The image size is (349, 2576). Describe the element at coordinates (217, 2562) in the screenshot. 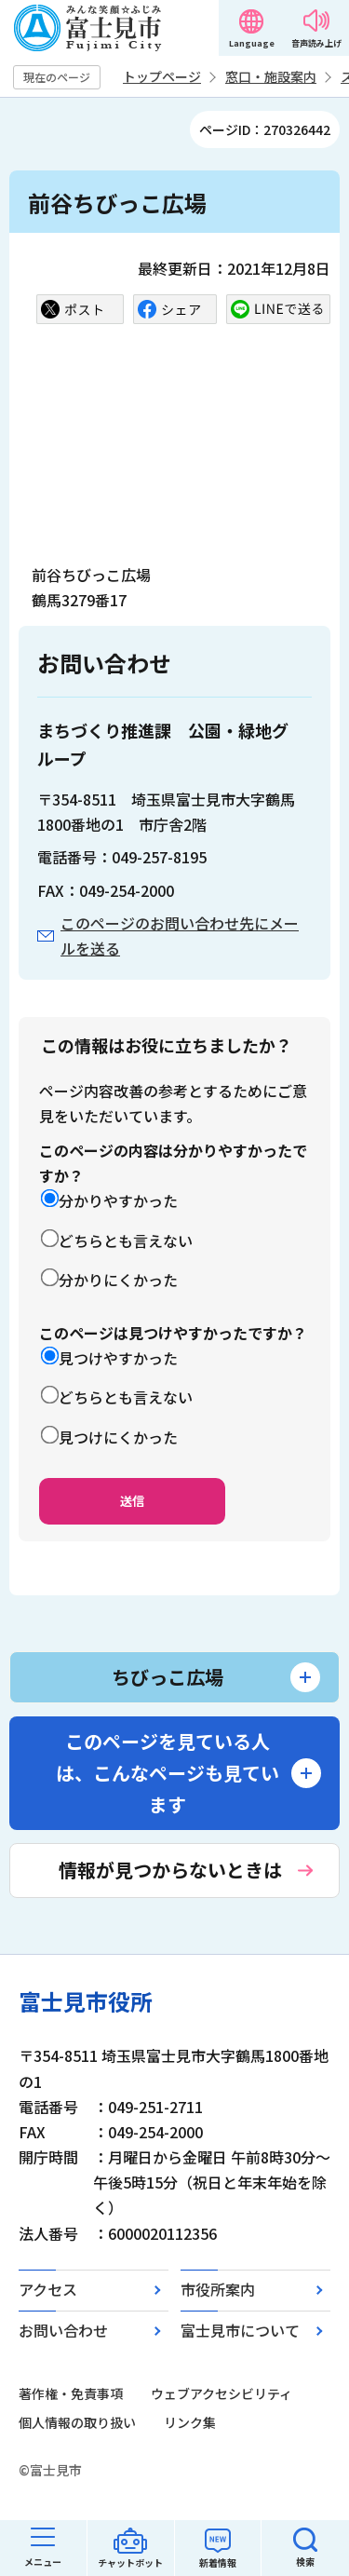

I see `新着情報` at that location.